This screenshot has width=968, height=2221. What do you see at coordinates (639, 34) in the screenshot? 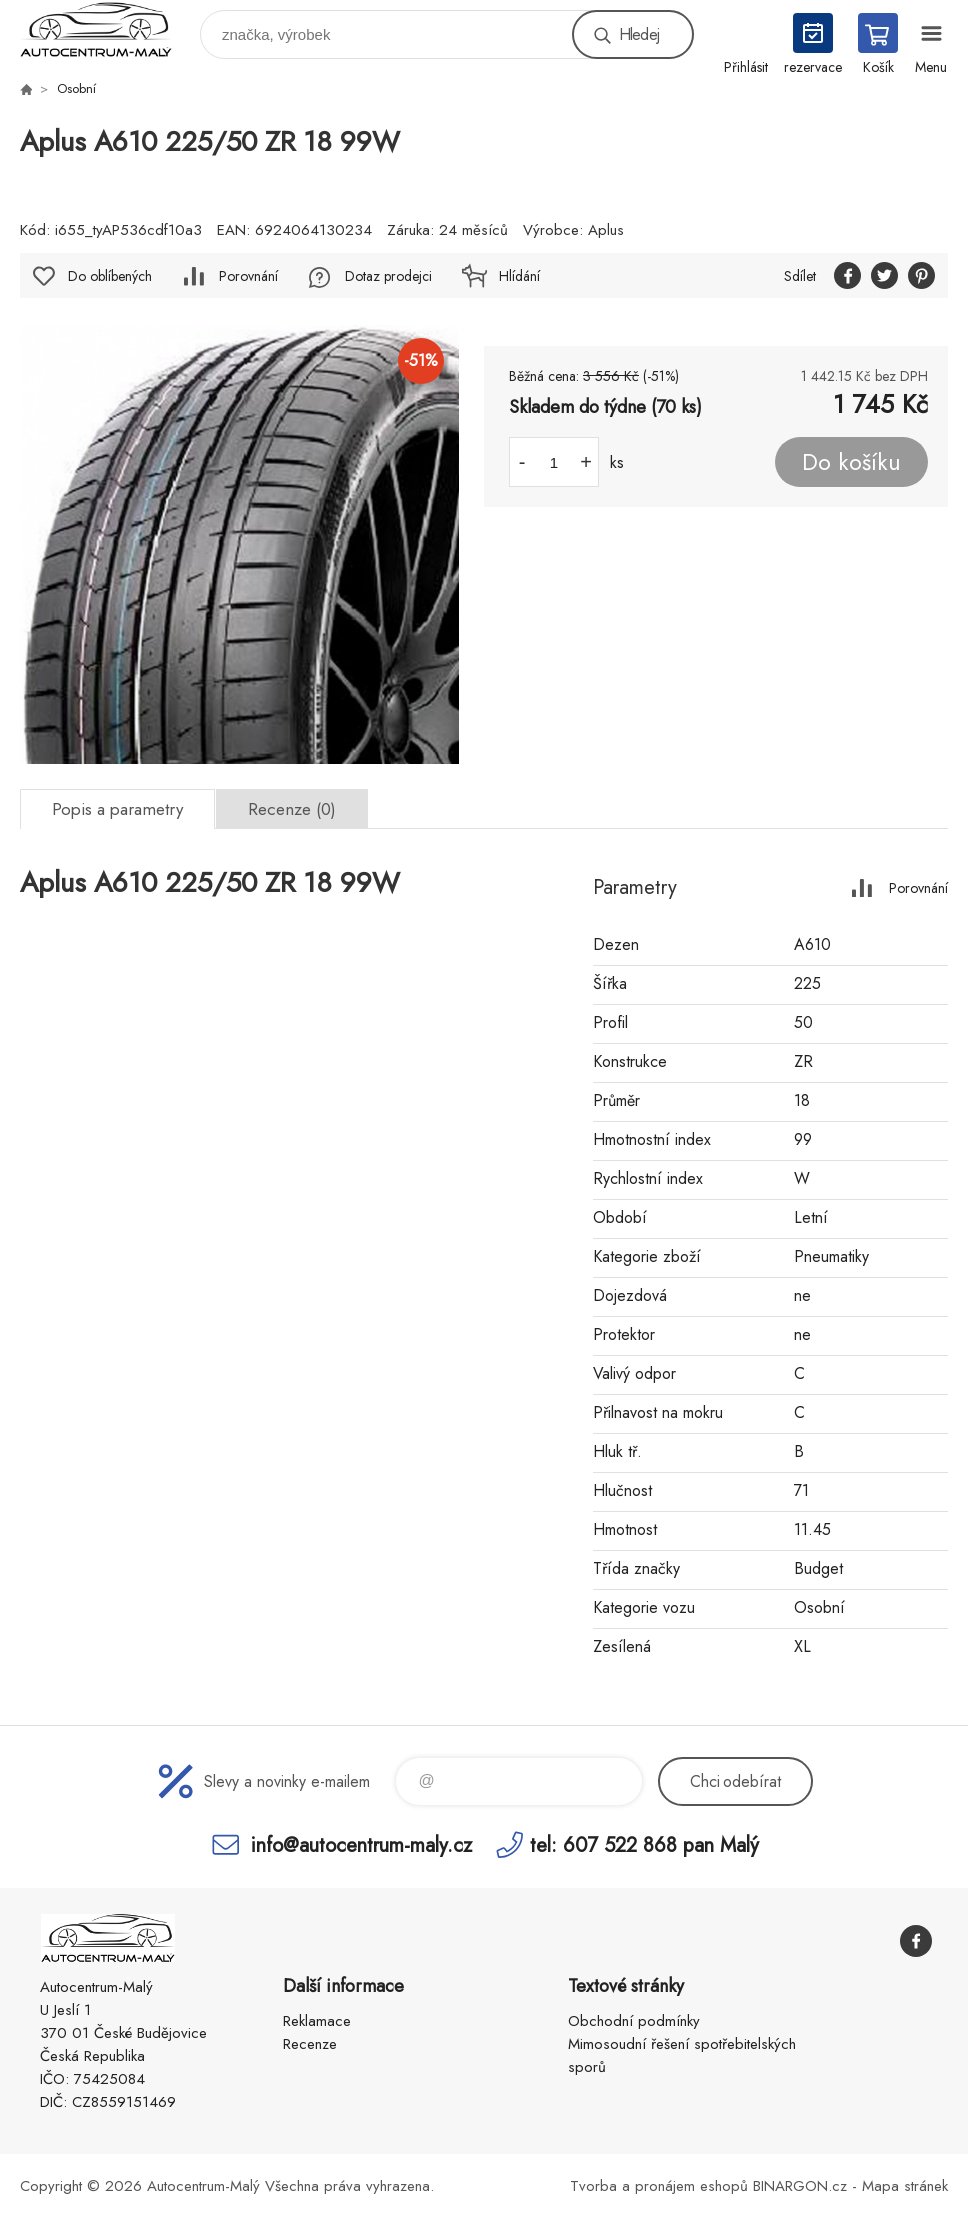
I see `Hledej` at bounding box center [639, 34].